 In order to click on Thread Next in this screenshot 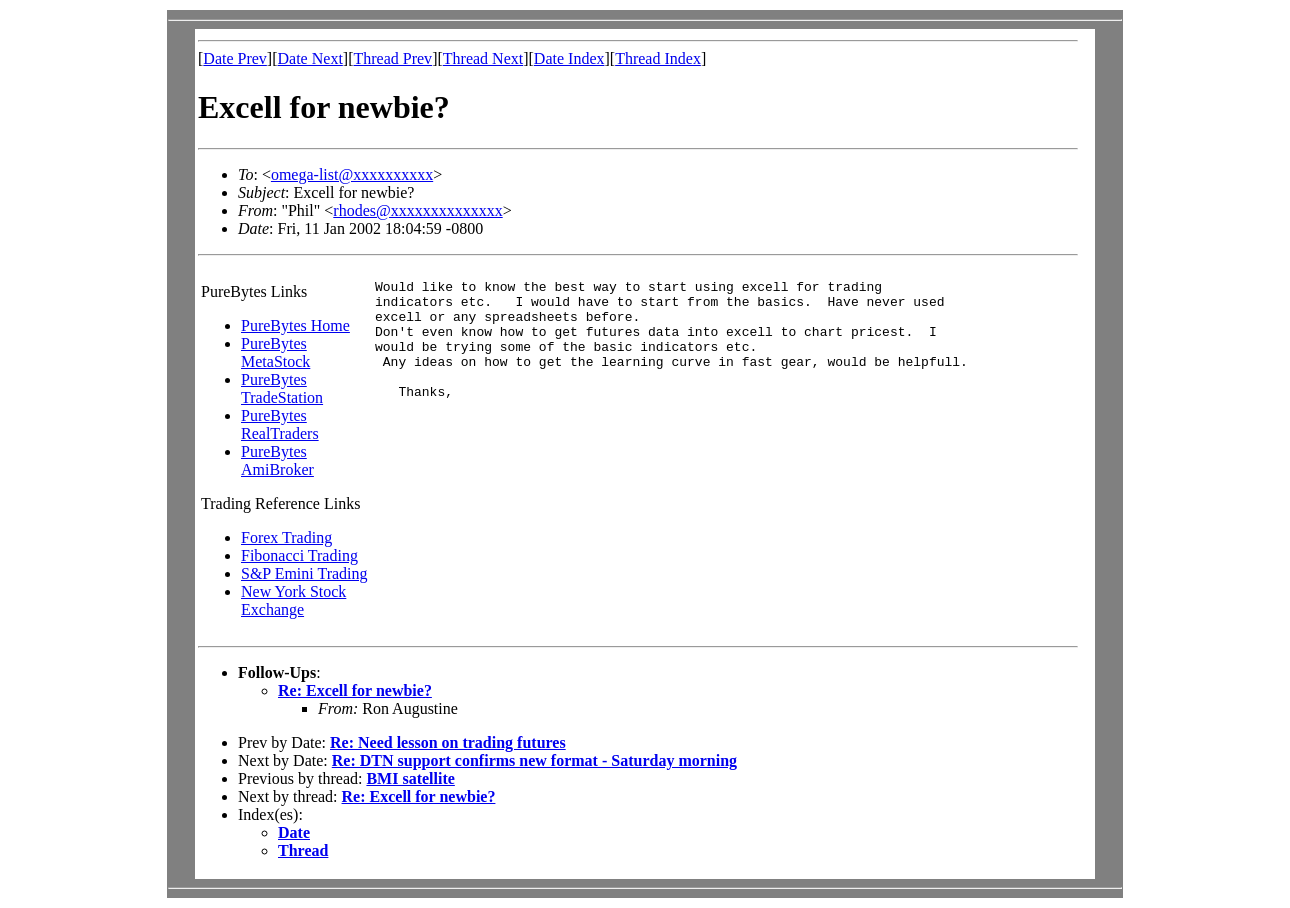, I will do `click(483, 58)`.